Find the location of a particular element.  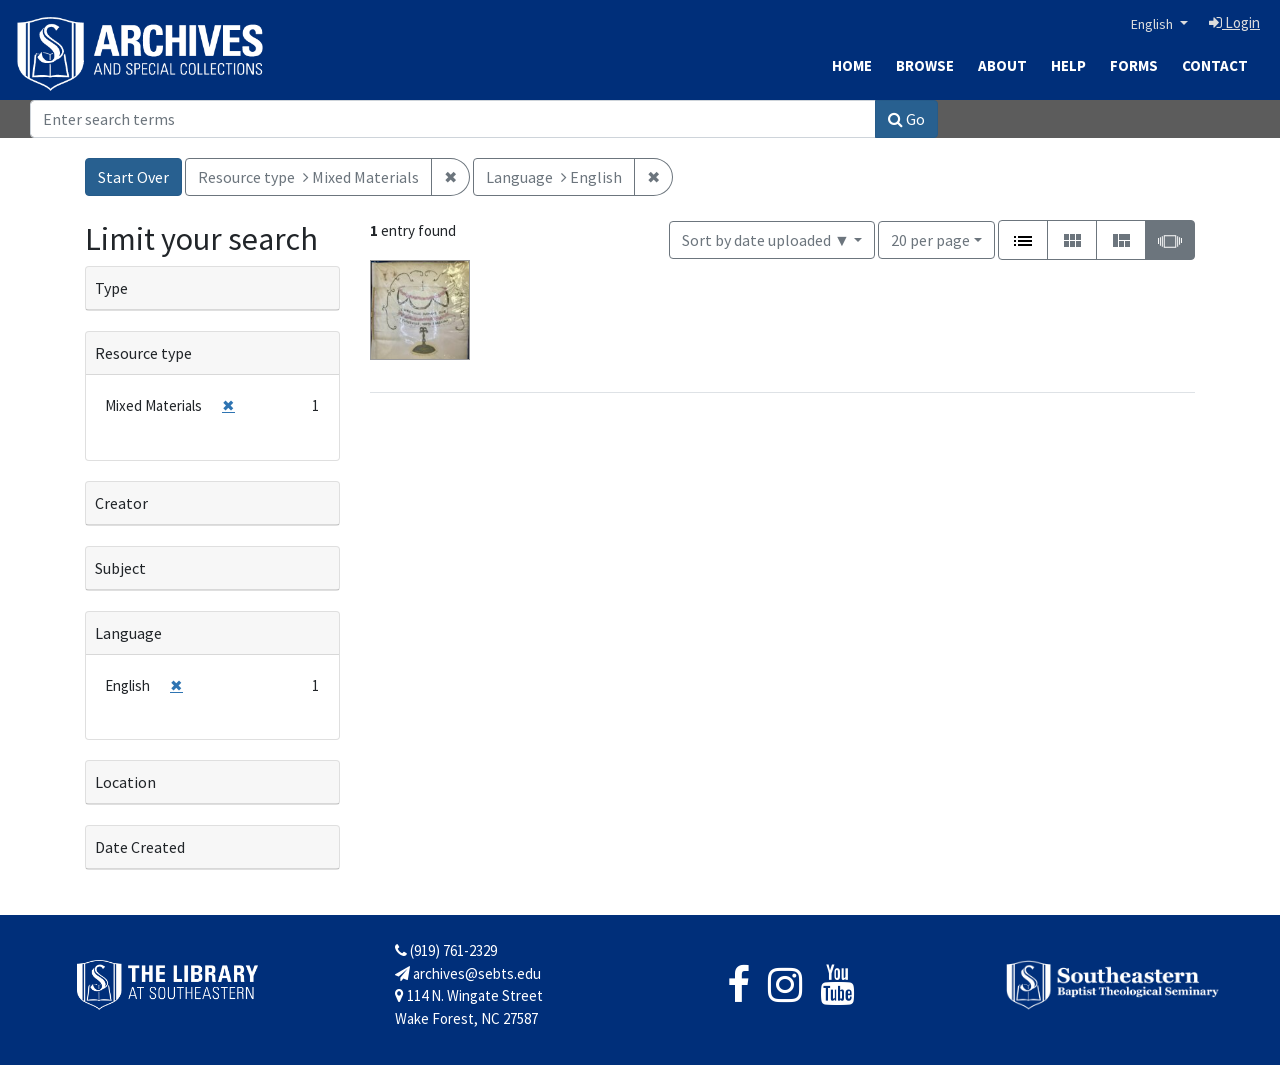

Creator is located at coordinates (121, 503).